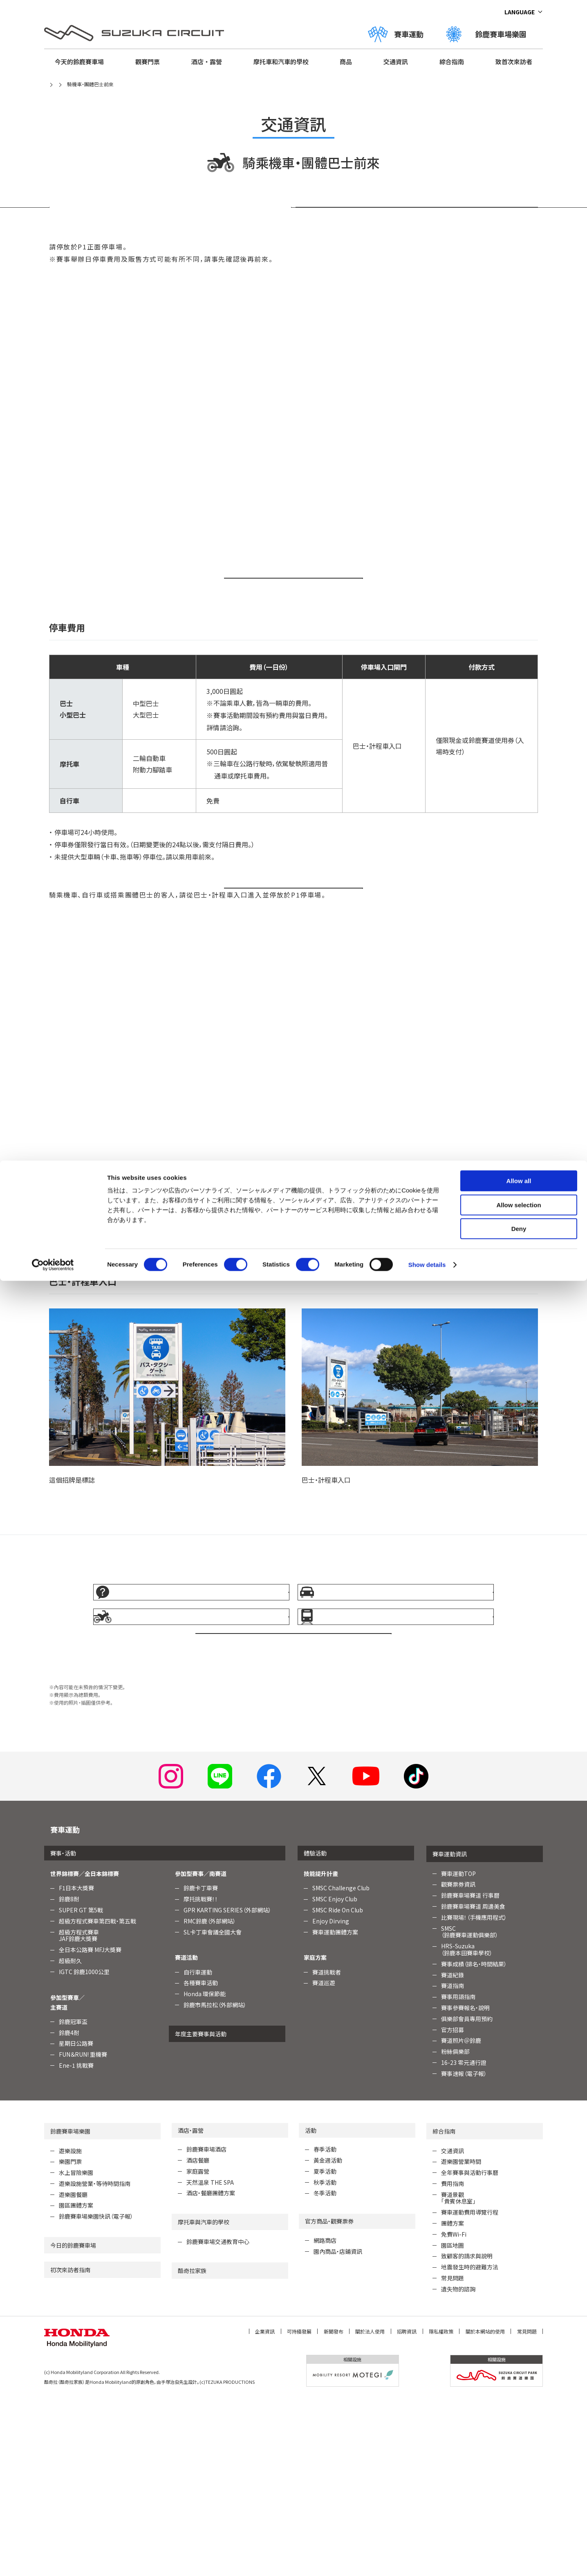 The width and height of the screenshot is (587, 2576). Describe the element at coordinates (469, 2350) in the screenshot. I see `全年賽事與活動行事曆` at that location.